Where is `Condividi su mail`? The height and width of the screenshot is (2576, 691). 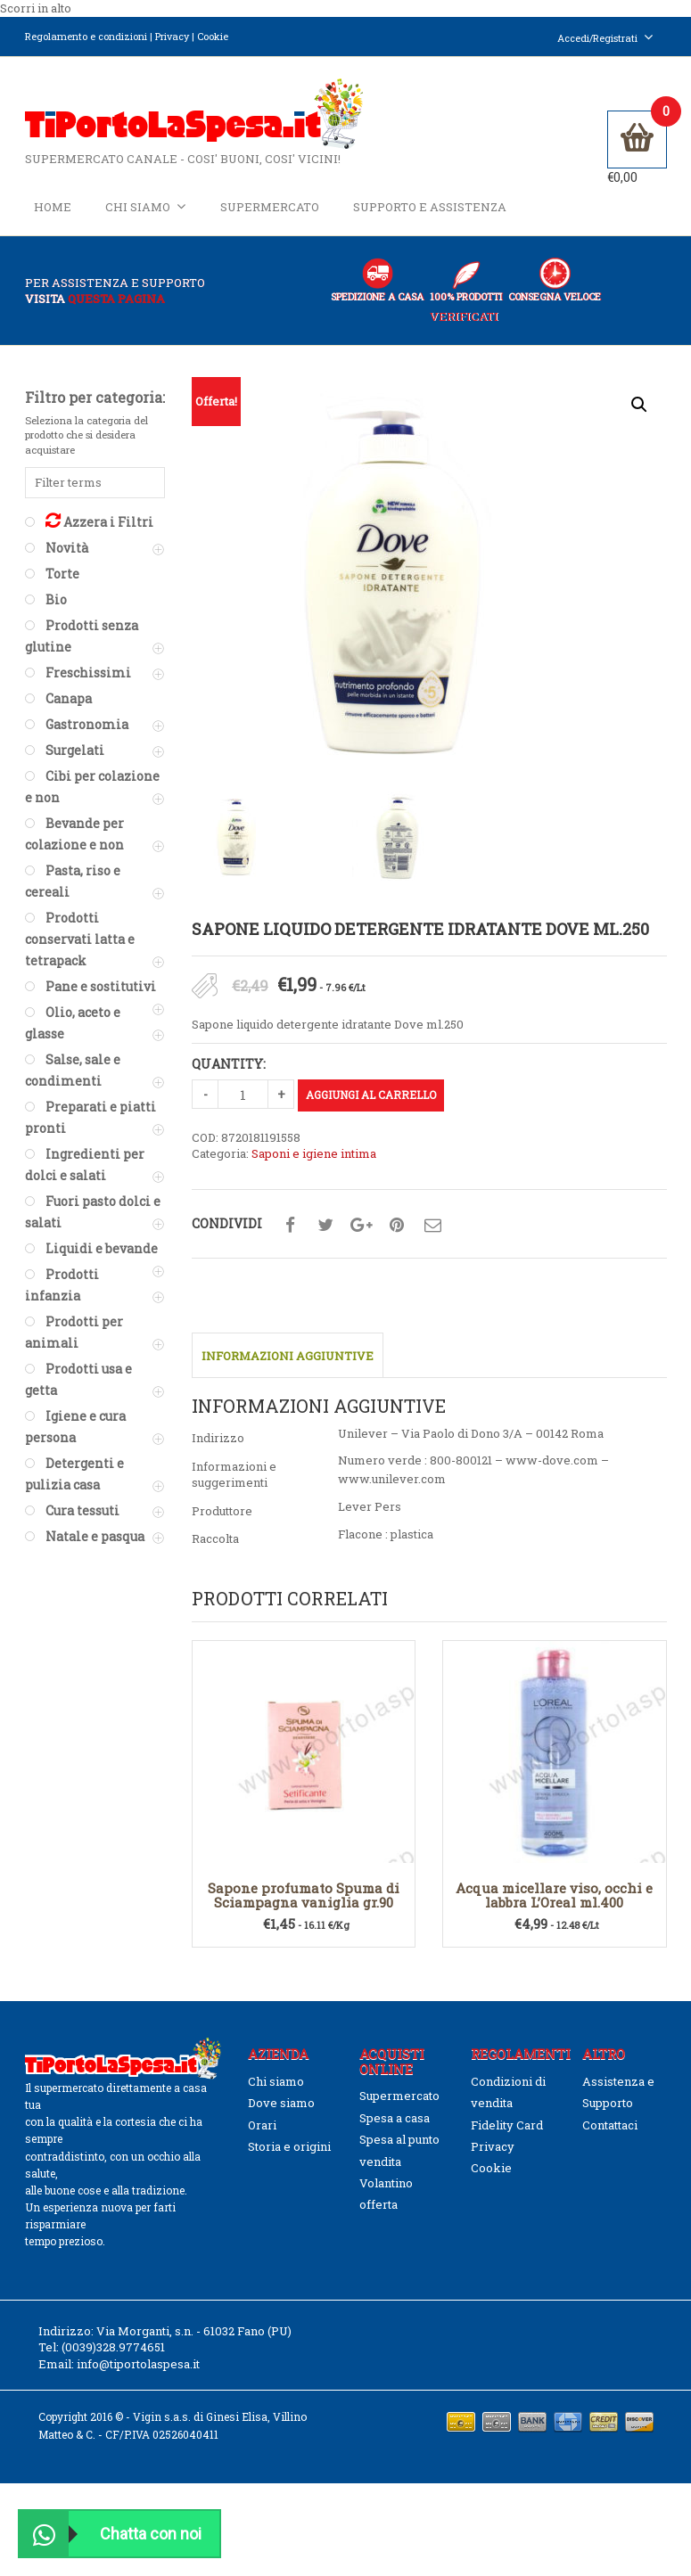 Condividi su mail is located at coordinates (432, 1226).